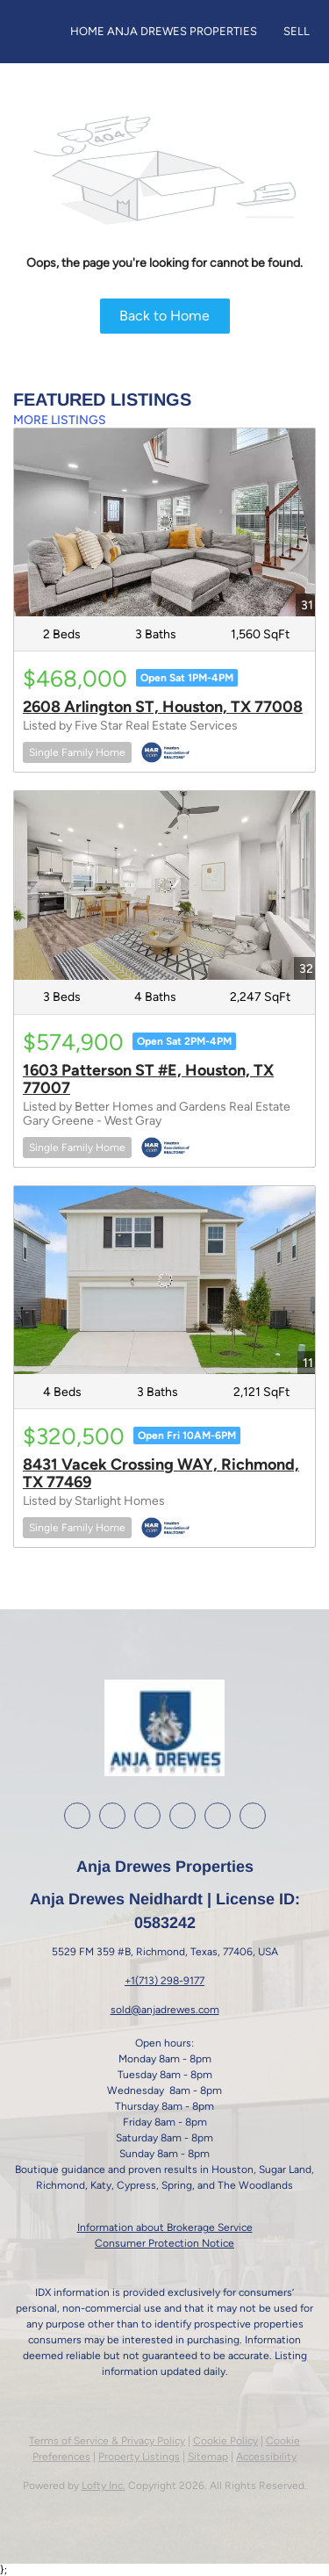 The image size is (329, 2576). Describe the element at coordinates (217, 1815) in the screenshot. I see `[google+]` at that location.